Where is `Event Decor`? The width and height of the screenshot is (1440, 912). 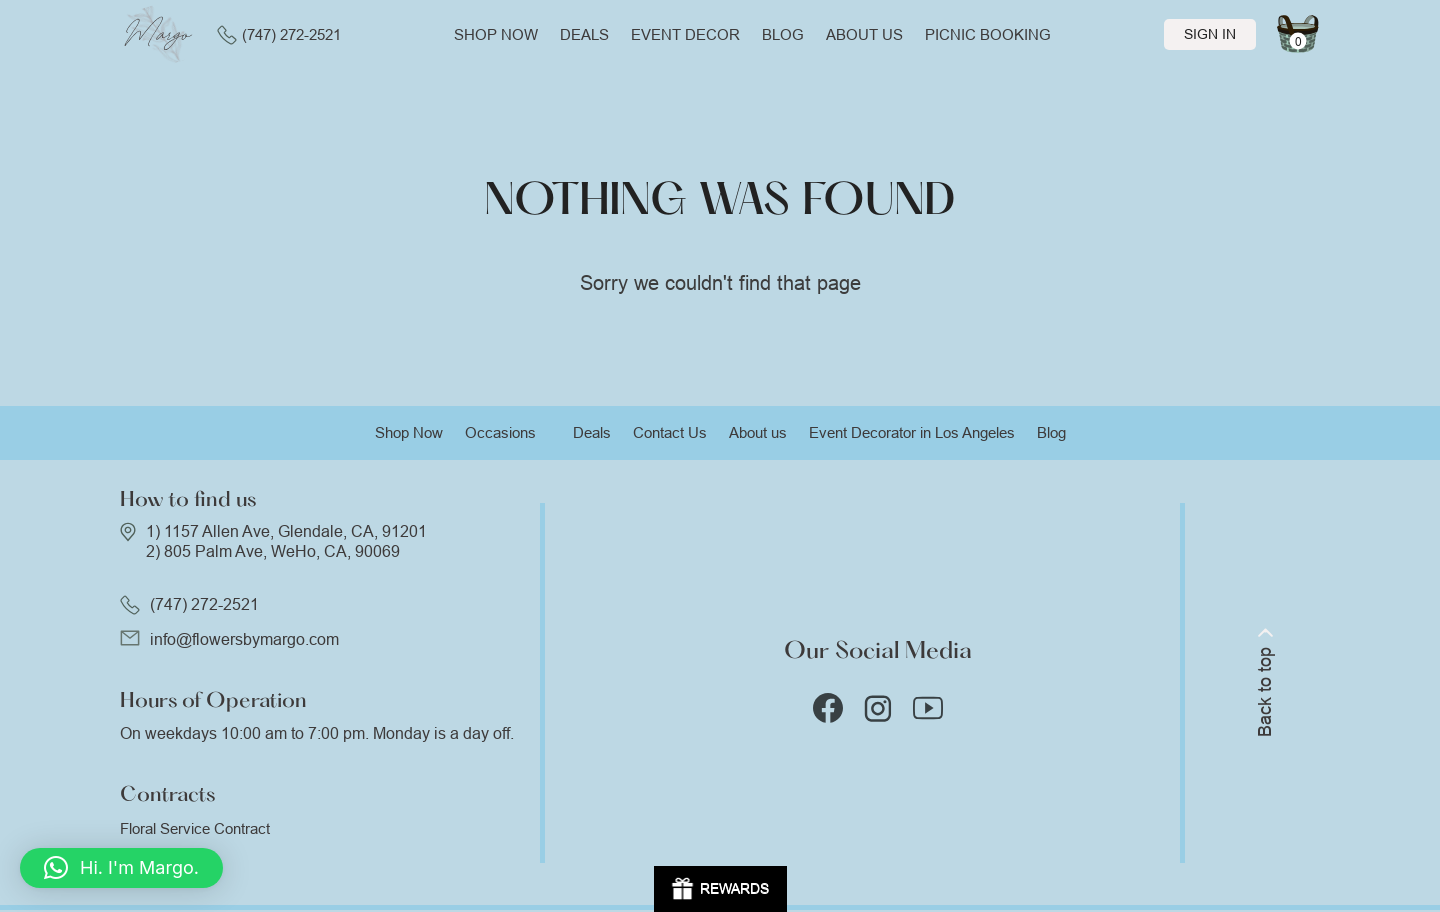 Event Decor is located at coordinates (685, 34).